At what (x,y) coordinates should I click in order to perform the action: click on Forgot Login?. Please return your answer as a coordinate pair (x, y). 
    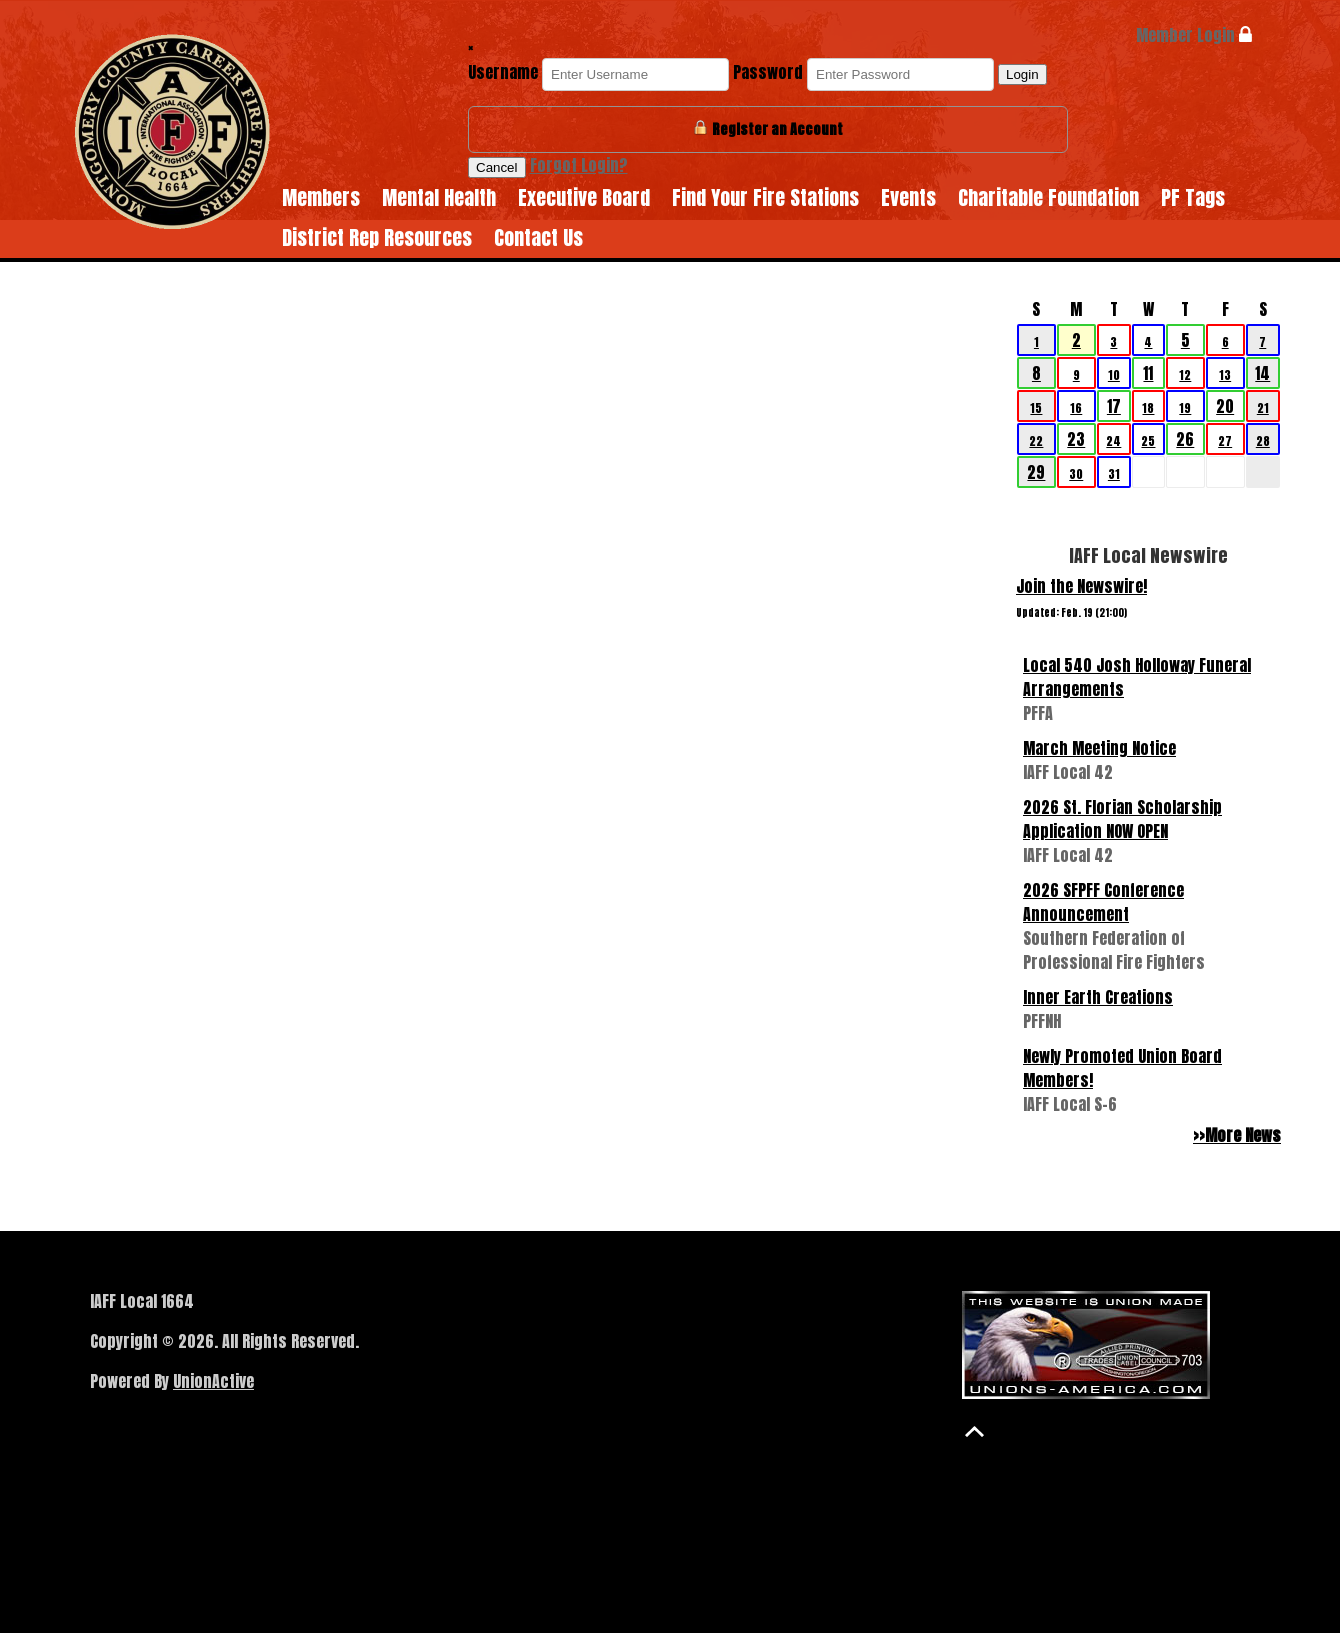
    Looking at the image, I should click on (579, 165).